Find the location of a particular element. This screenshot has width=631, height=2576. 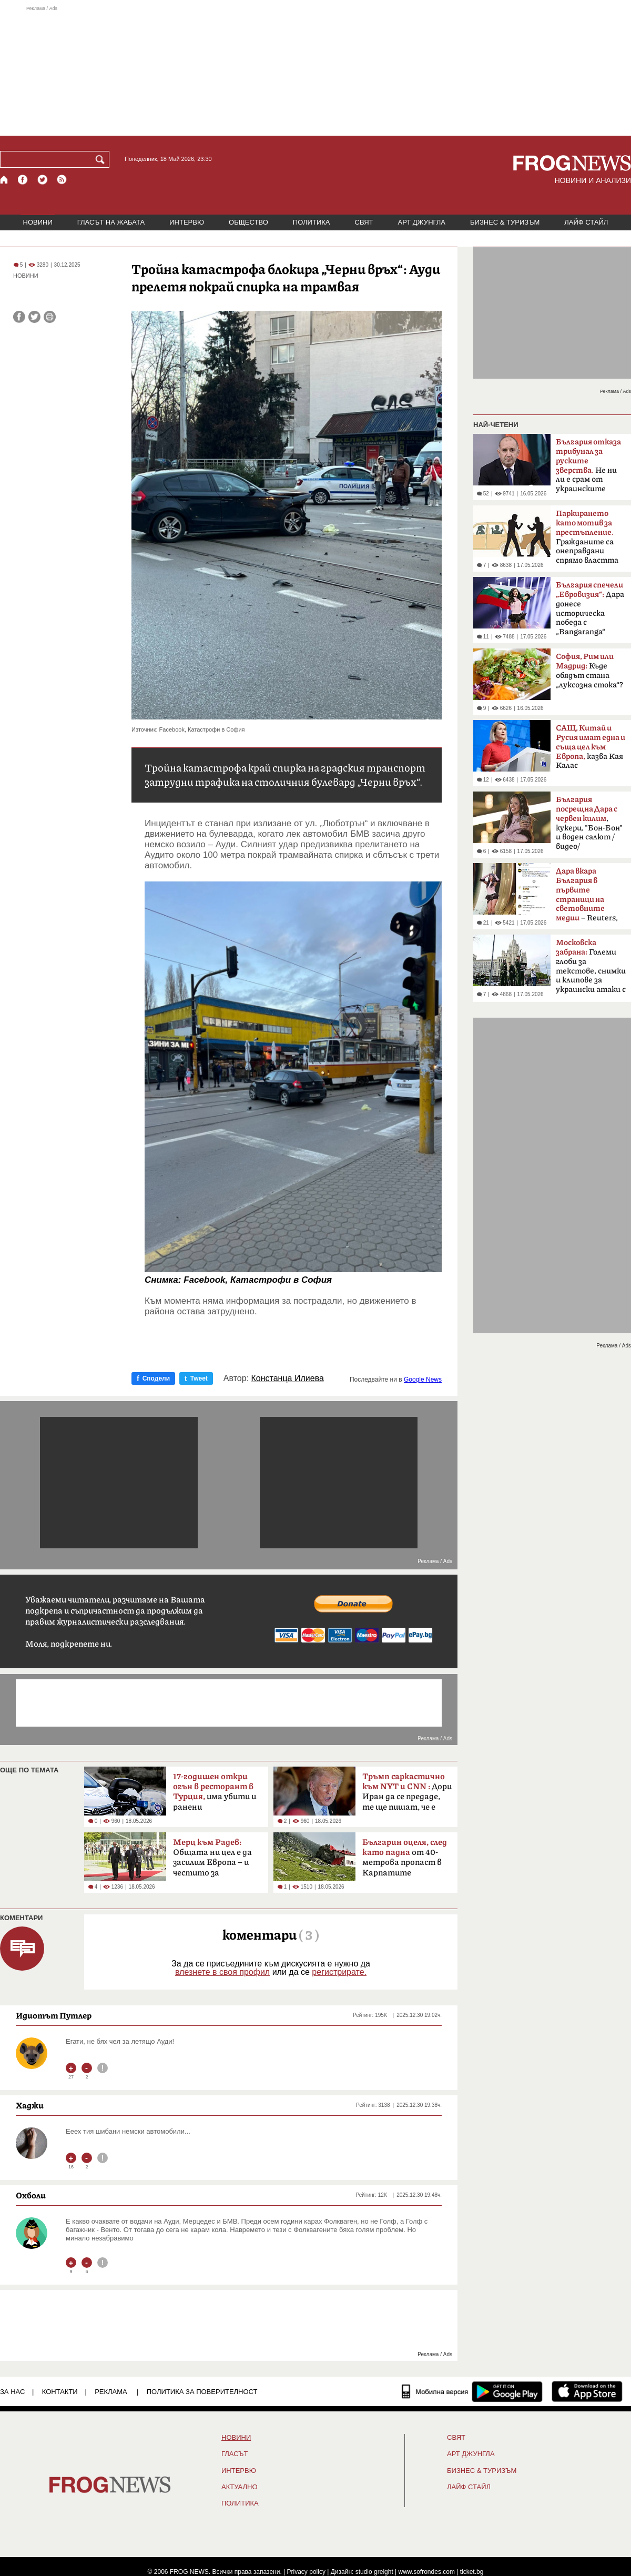

ОБЩЕСТВО is located at coordinates (248, 222).